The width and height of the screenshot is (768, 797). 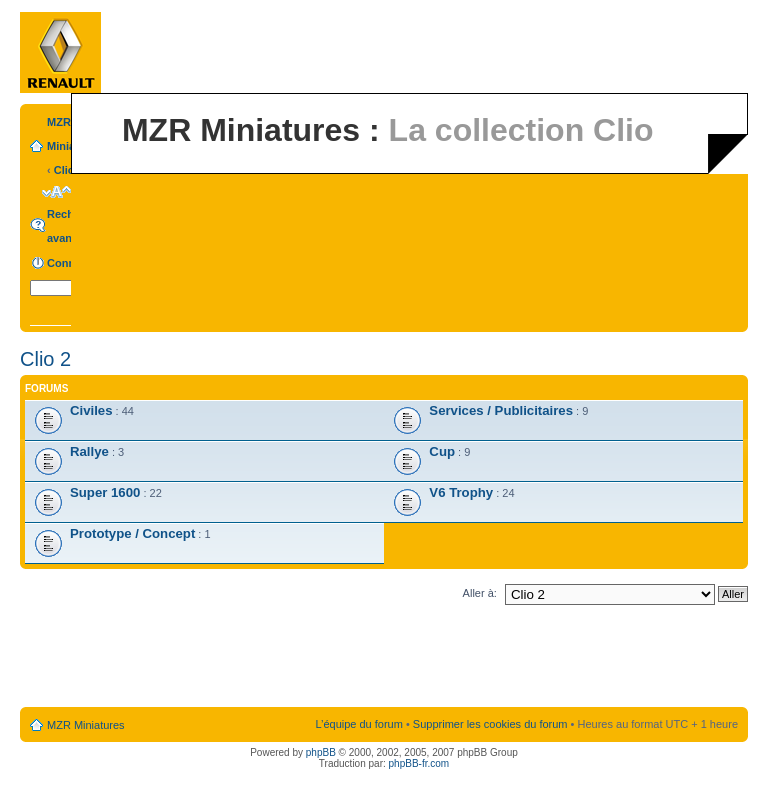 I want to click on Prototype / Concept, so click(x=132, y=533).